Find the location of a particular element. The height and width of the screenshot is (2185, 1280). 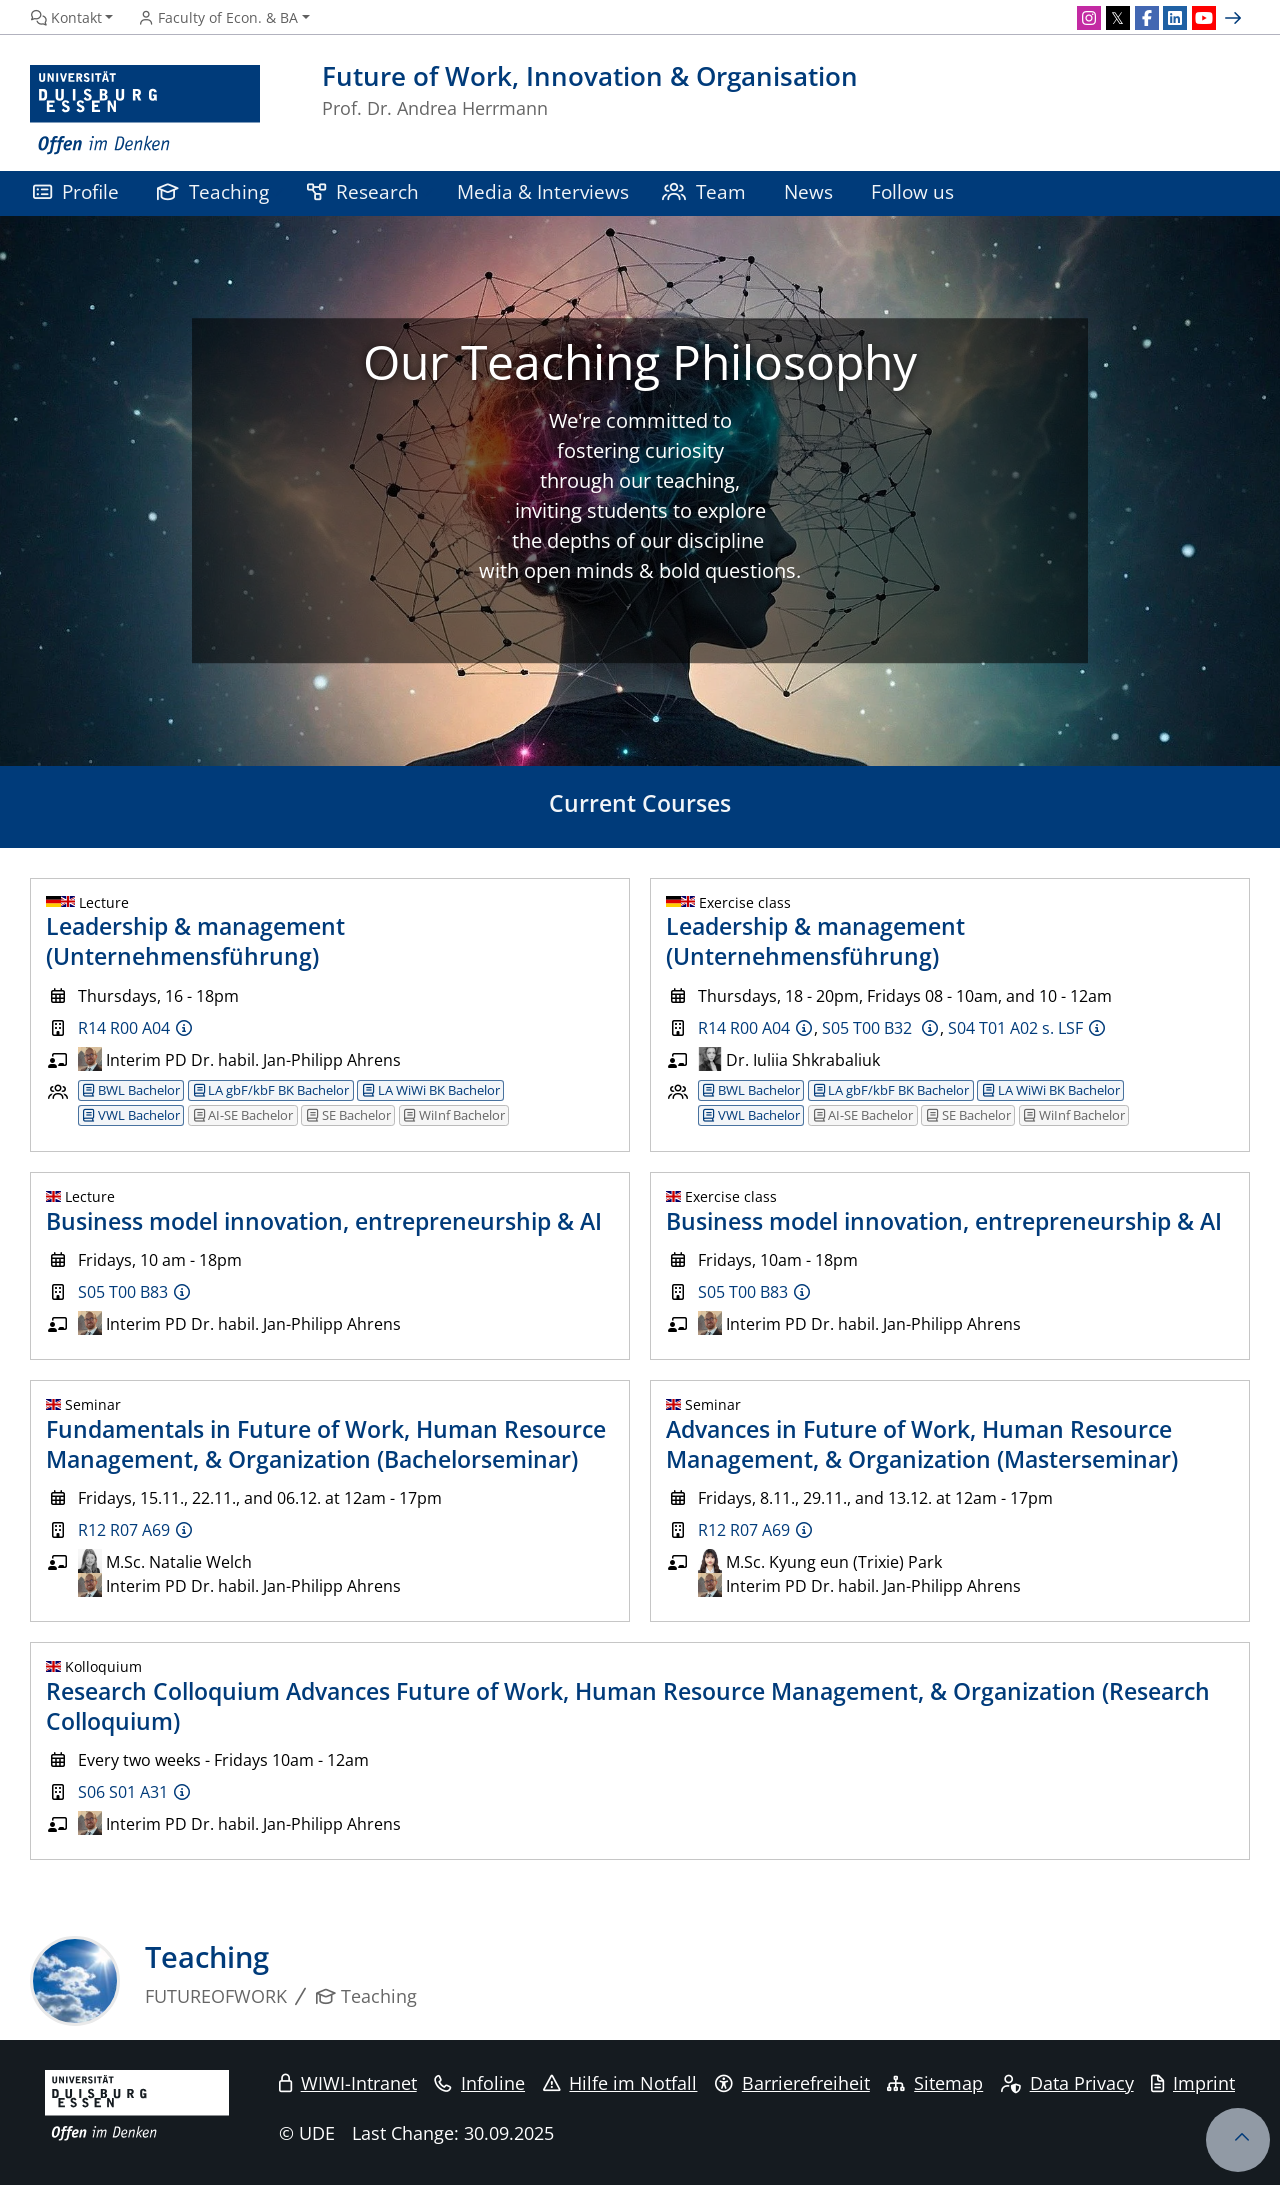

Teaching is located at coordinates (213, 191).